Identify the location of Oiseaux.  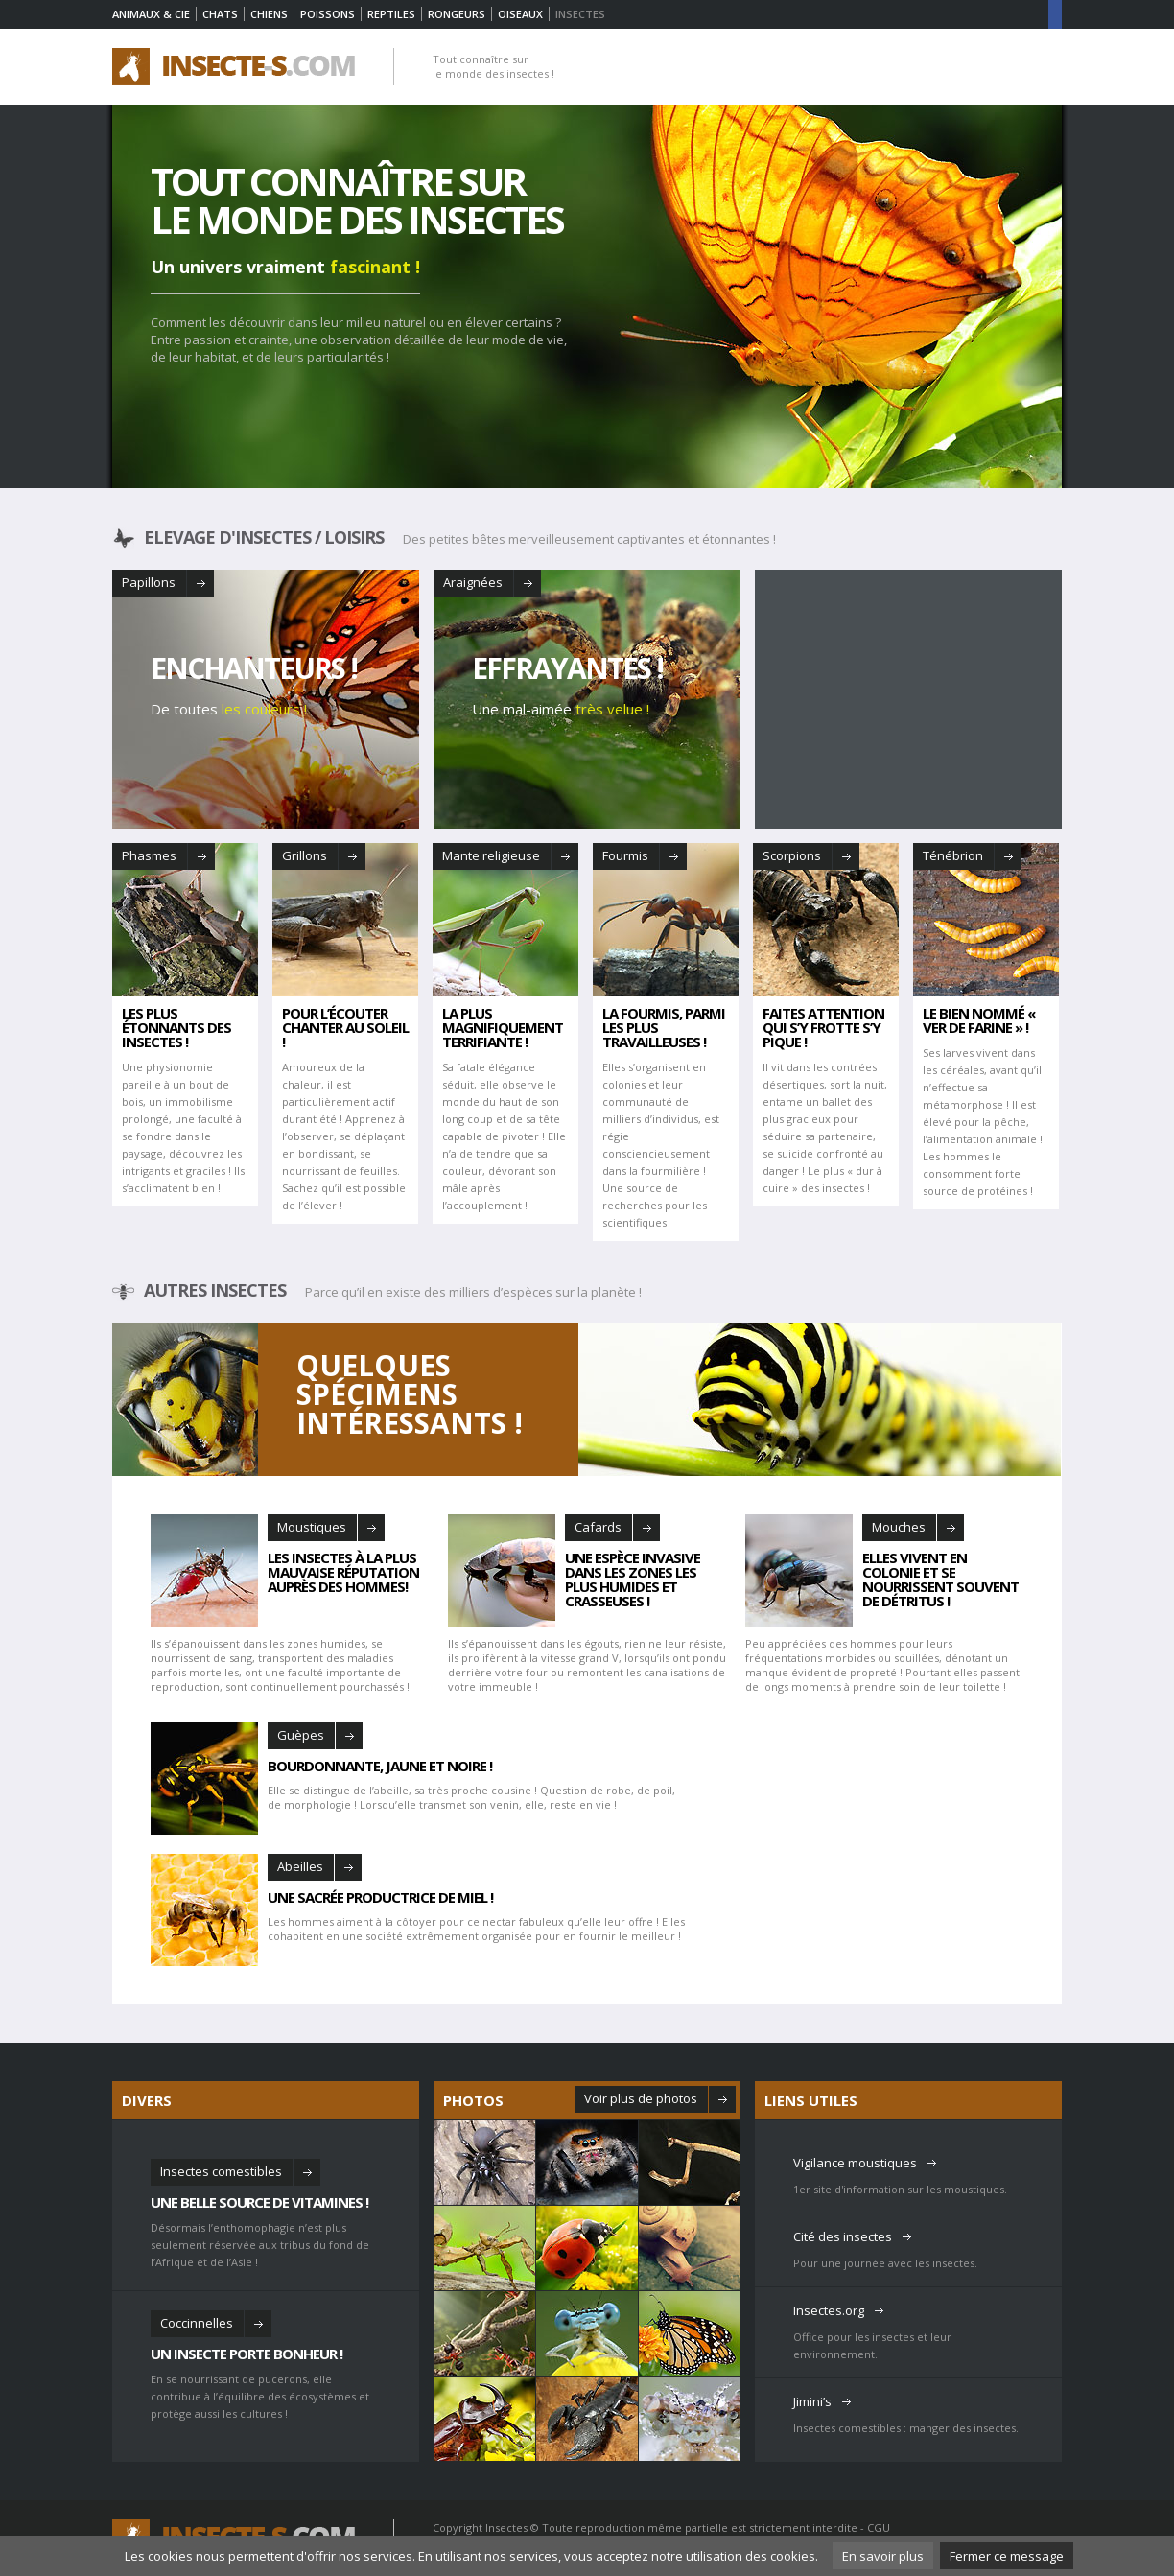
(520, 14).